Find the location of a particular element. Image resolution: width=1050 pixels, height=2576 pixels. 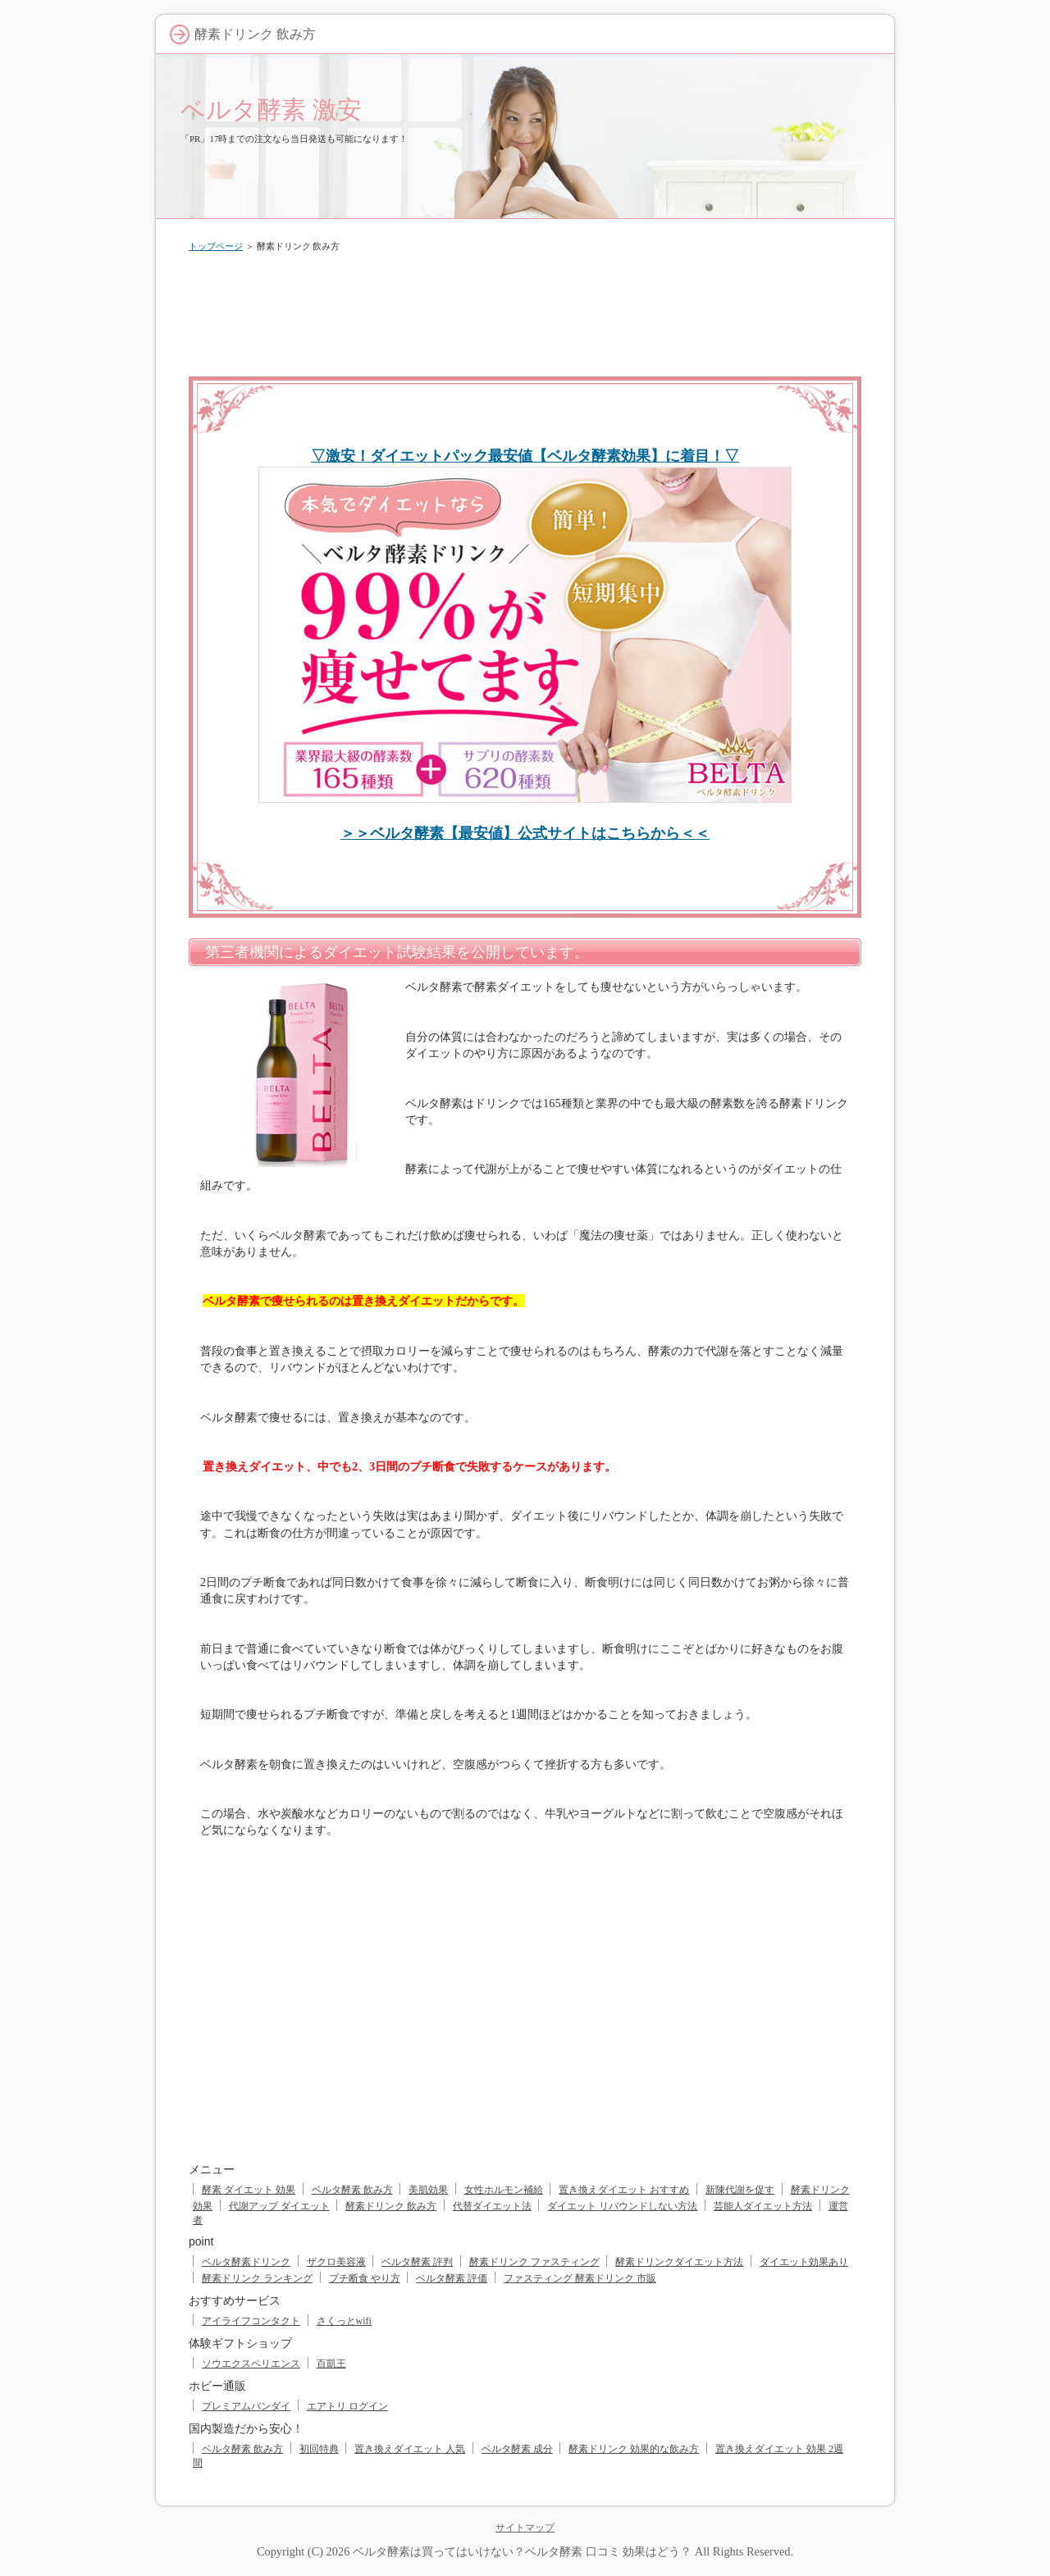

プチ断食 やり方 is located at coordinates (364, 2278).